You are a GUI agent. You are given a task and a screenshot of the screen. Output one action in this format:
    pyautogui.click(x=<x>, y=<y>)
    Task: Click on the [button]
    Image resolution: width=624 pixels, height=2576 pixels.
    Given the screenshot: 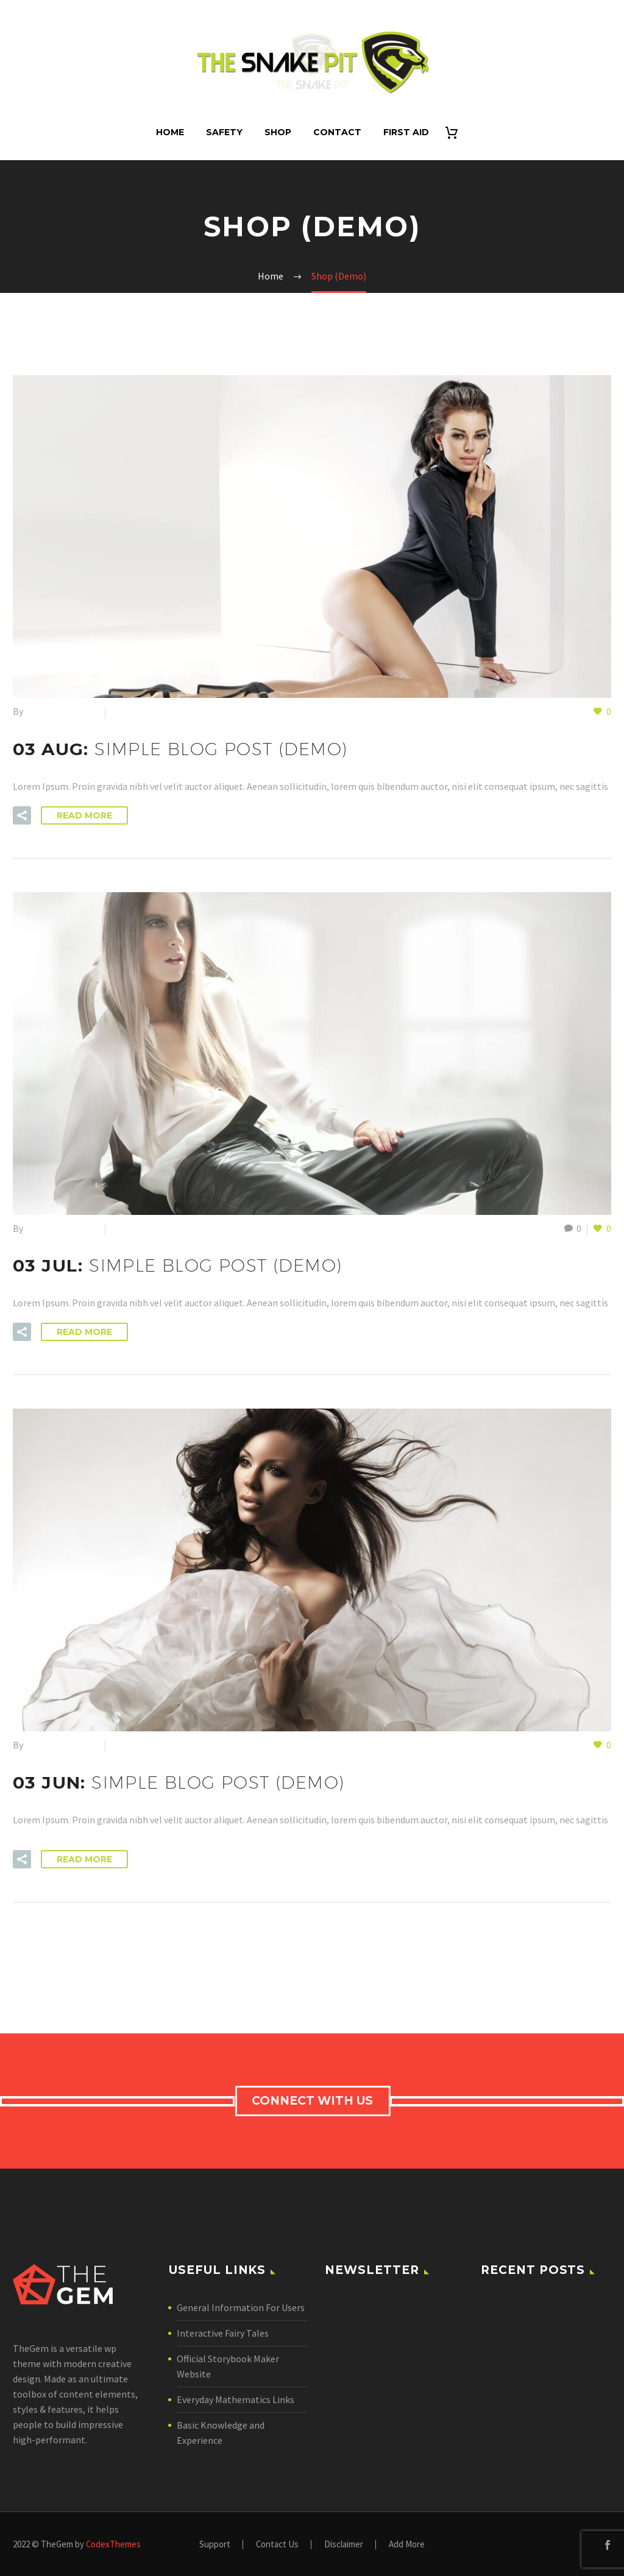 What is the action you would take?
    pyautogui.click(x=22, y=815)
    